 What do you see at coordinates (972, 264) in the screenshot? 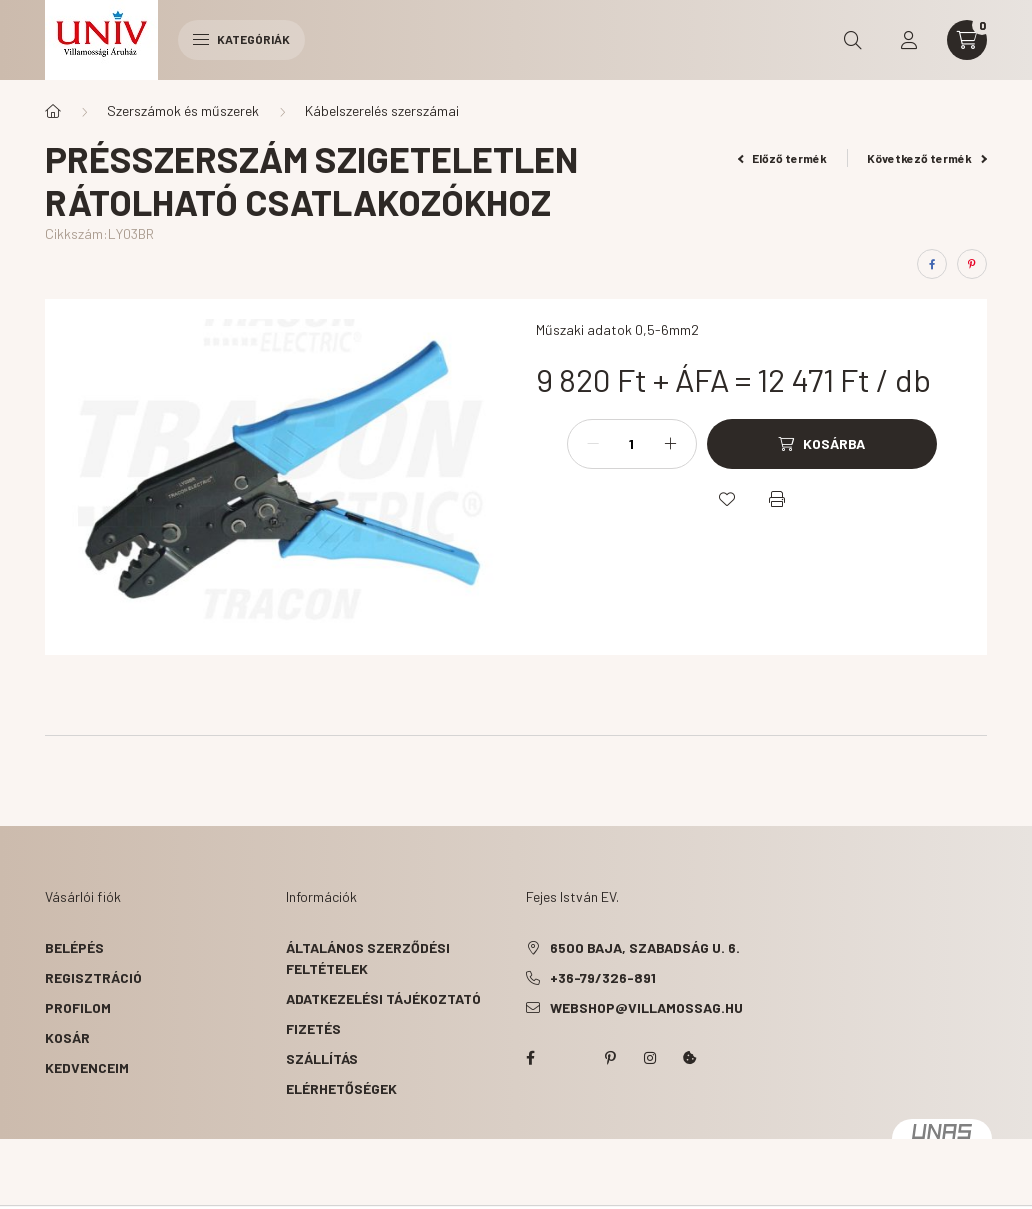
I see `[pinterest]` at bounding box center [972, 264].